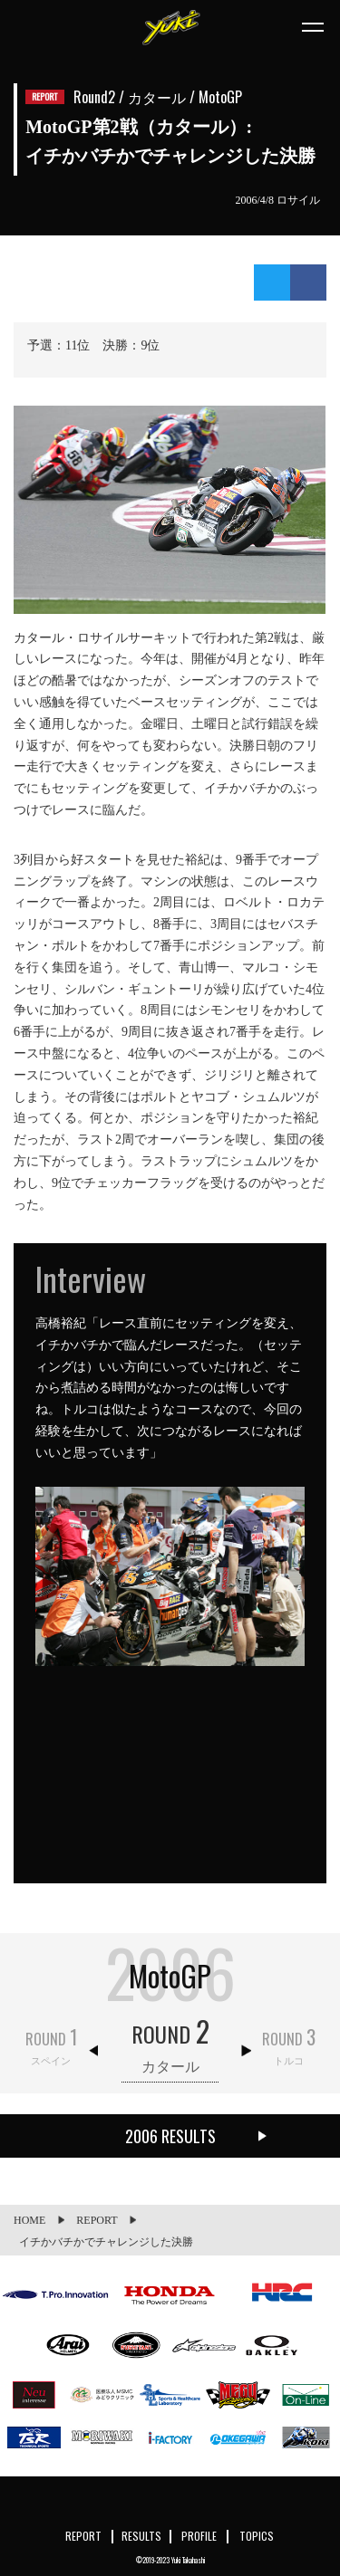 This screenshot has width=340, height=2576. What do you see at coordinates (141, 2535) in the screenshot?
I see `RESULTS` at bounding box center [141, 2535].